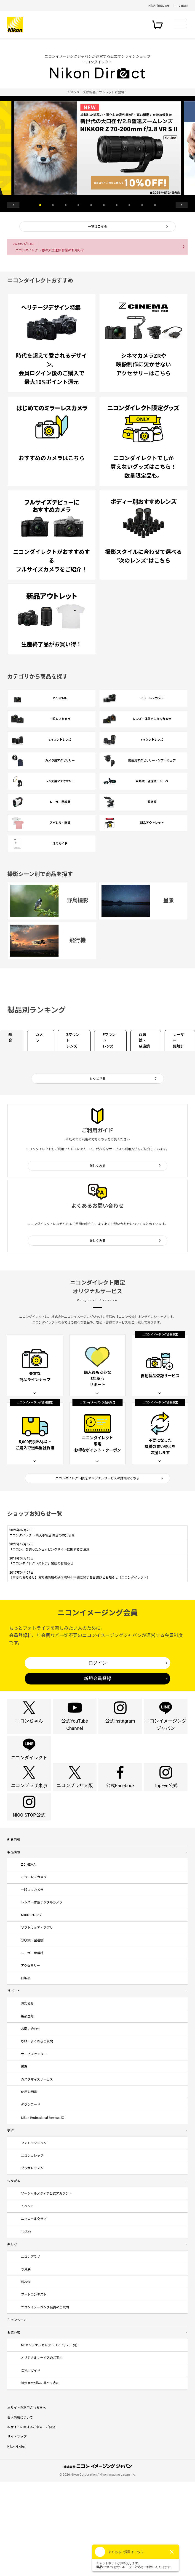 The width and height of the screenshot is (195, 2576). I want to click on 一眼レフカメラ, so click(32, 1958).